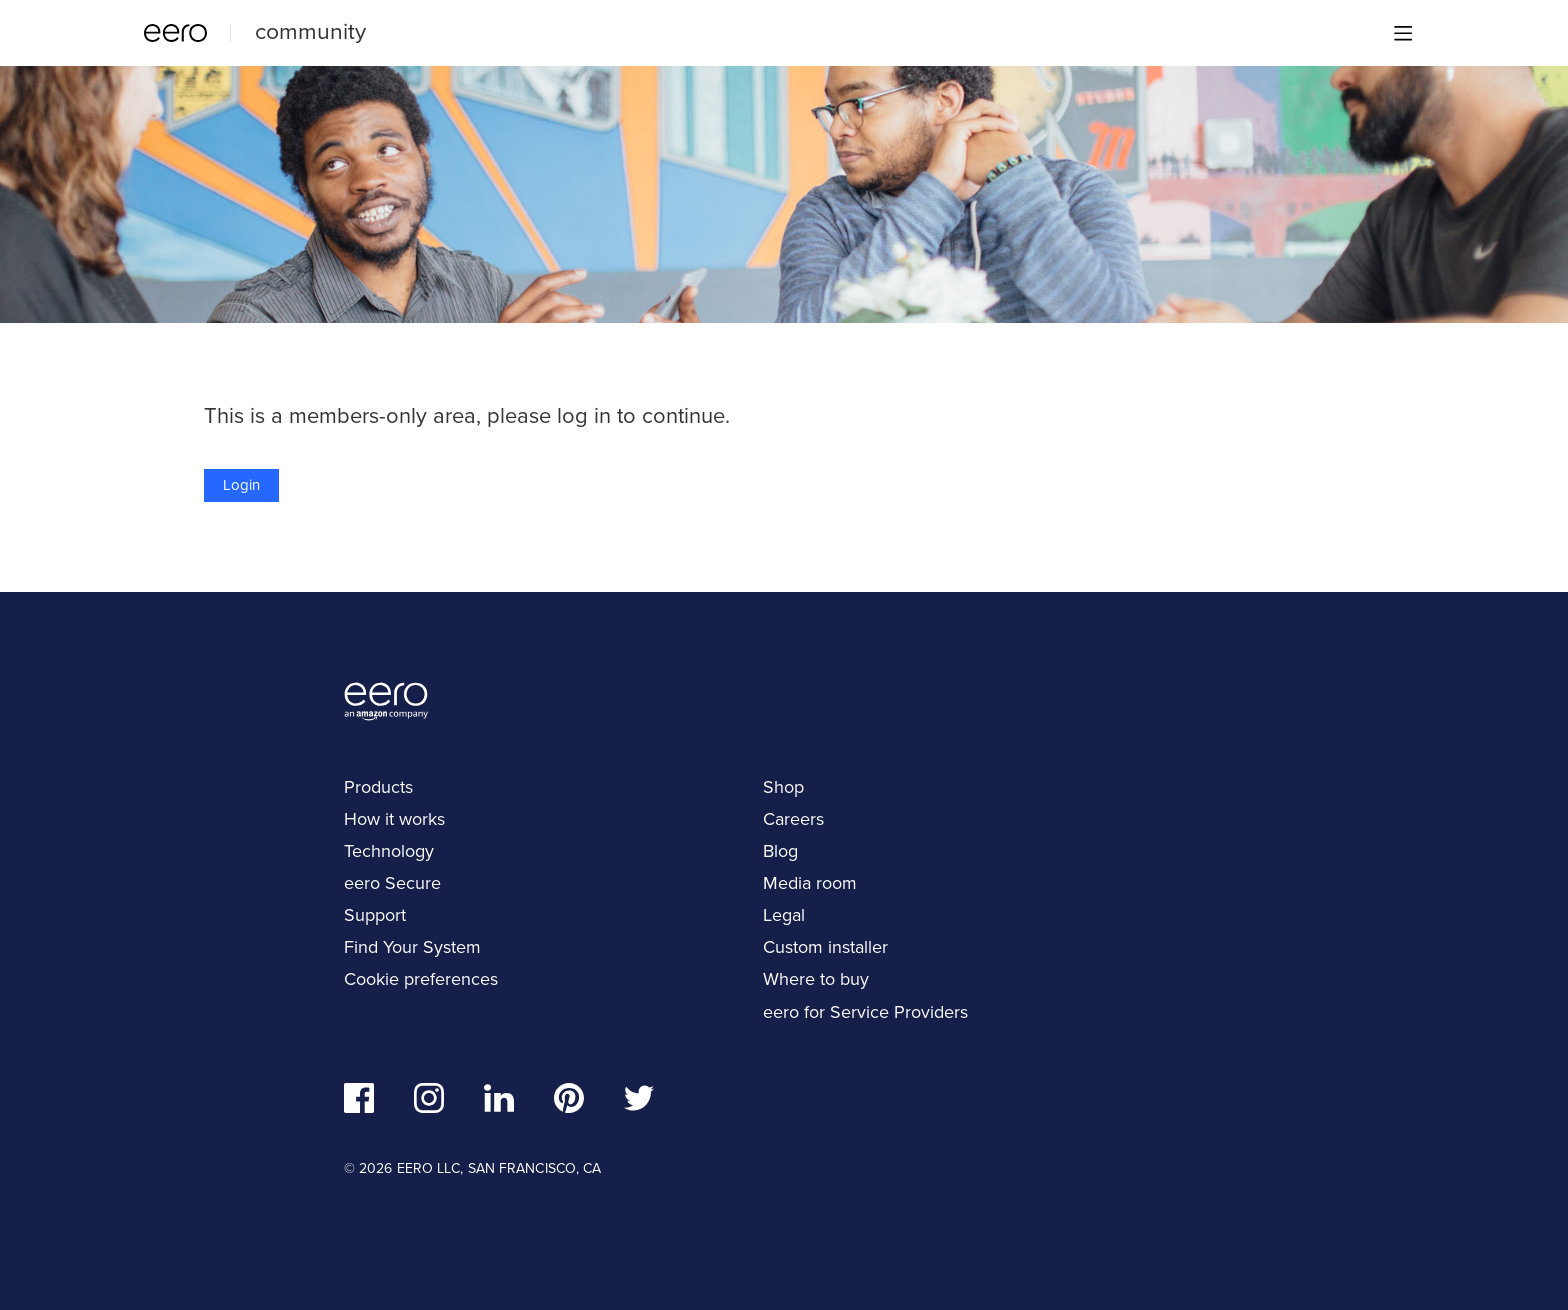 This screenshot has height=1310, width=1568. What do you see at coordinates (392, 883) in the screenshot?
I see `eero Secure [navigation]` at bounding box center [392, 883].